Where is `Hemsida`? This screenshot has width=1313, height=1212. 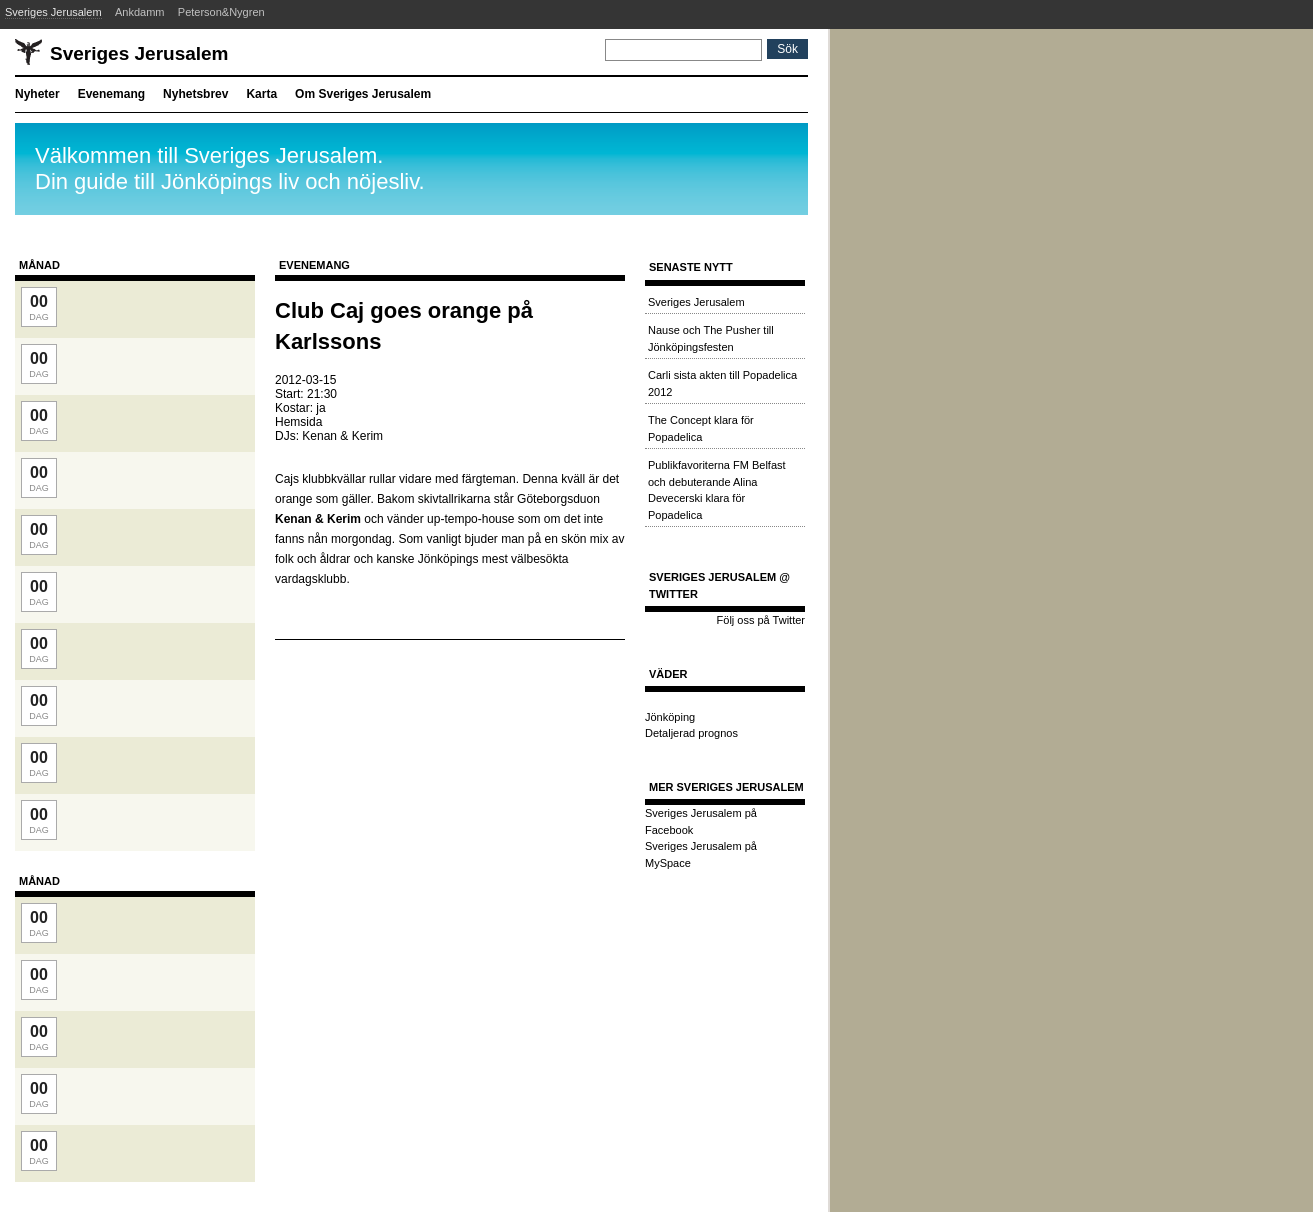 Hemsida is located at coordinates (298, 422).